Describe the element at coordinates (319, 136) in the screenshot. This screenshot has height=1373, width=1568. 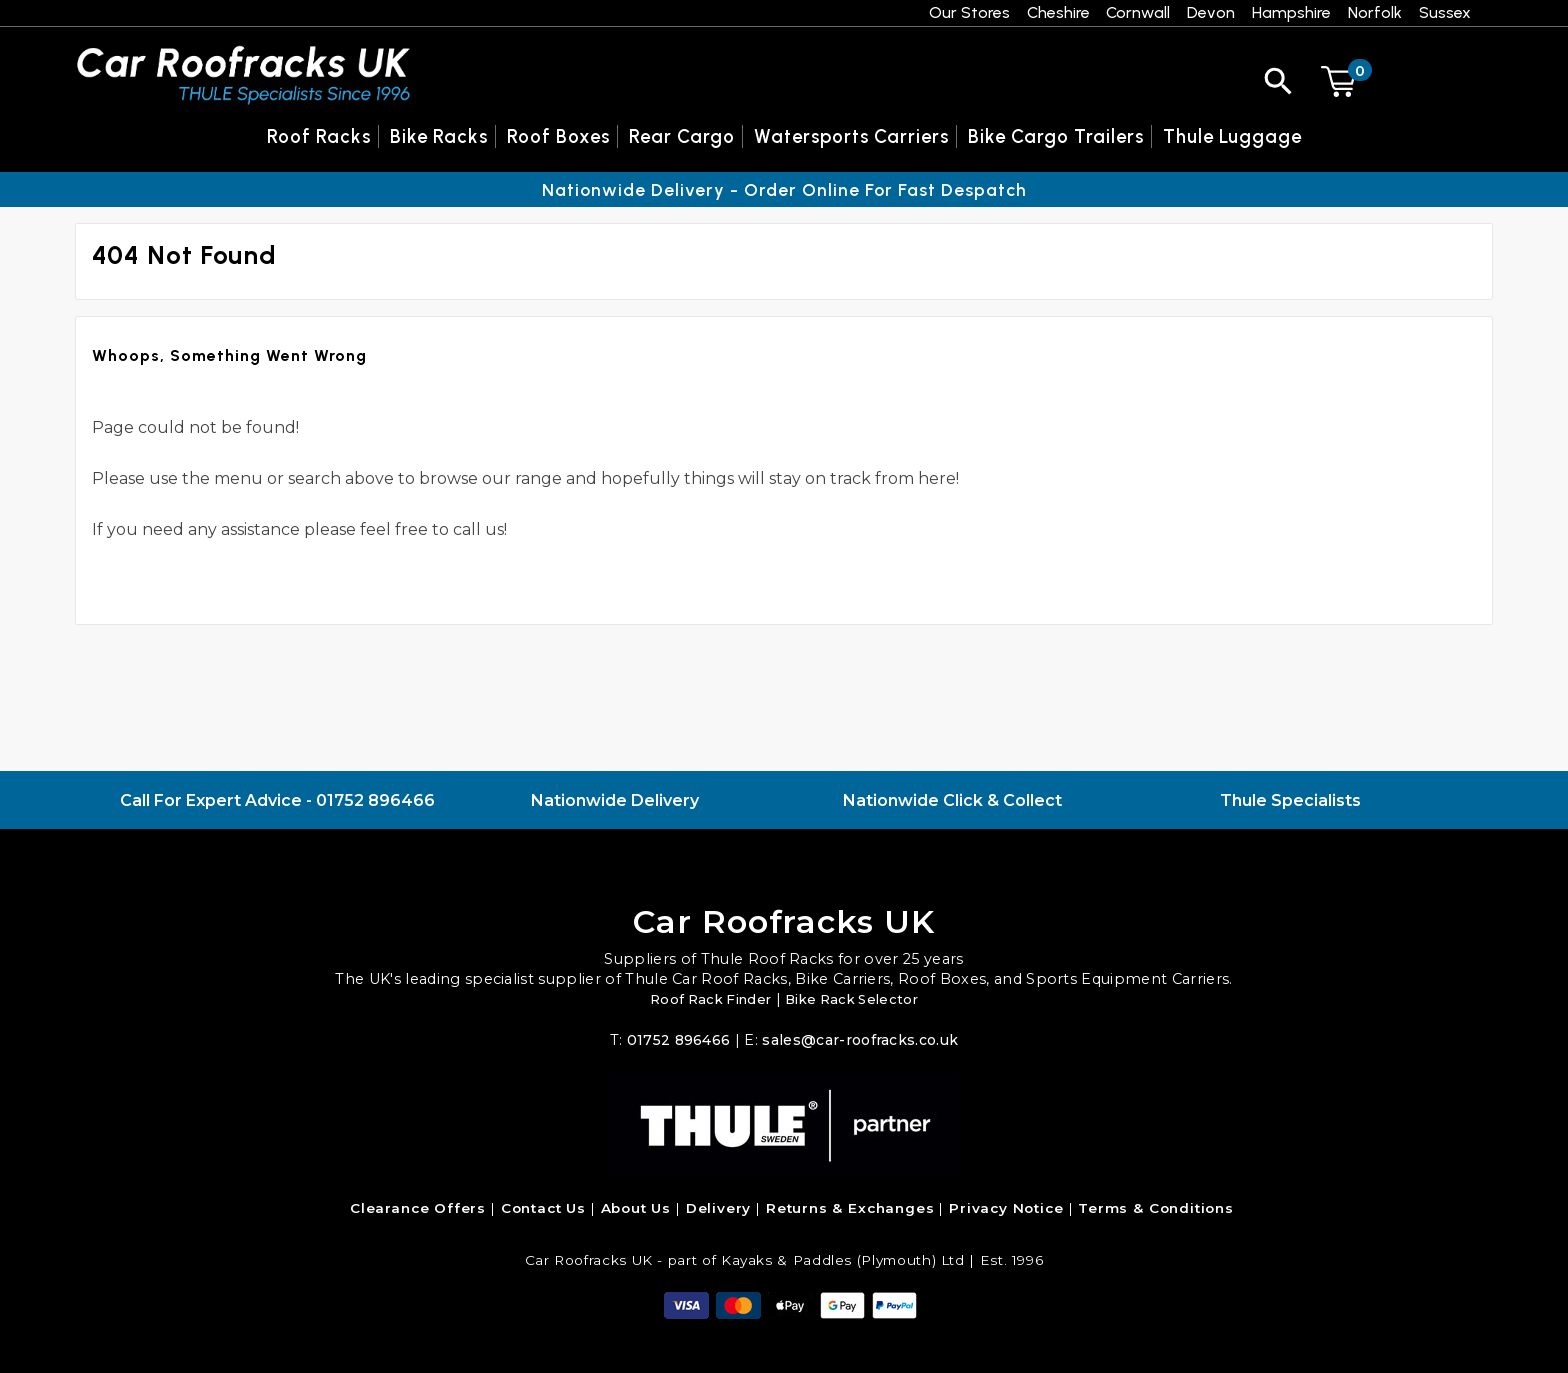
I see `Roof Racks` at that location.